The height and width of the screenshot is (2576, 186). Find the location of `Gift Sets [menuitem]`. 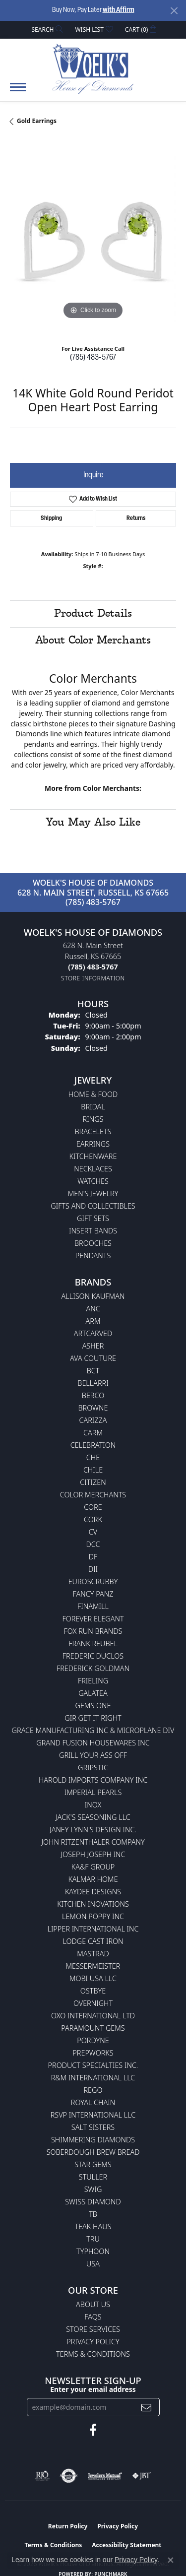

Gift Sets [menuitem] is located at coordinates (93, 1218).